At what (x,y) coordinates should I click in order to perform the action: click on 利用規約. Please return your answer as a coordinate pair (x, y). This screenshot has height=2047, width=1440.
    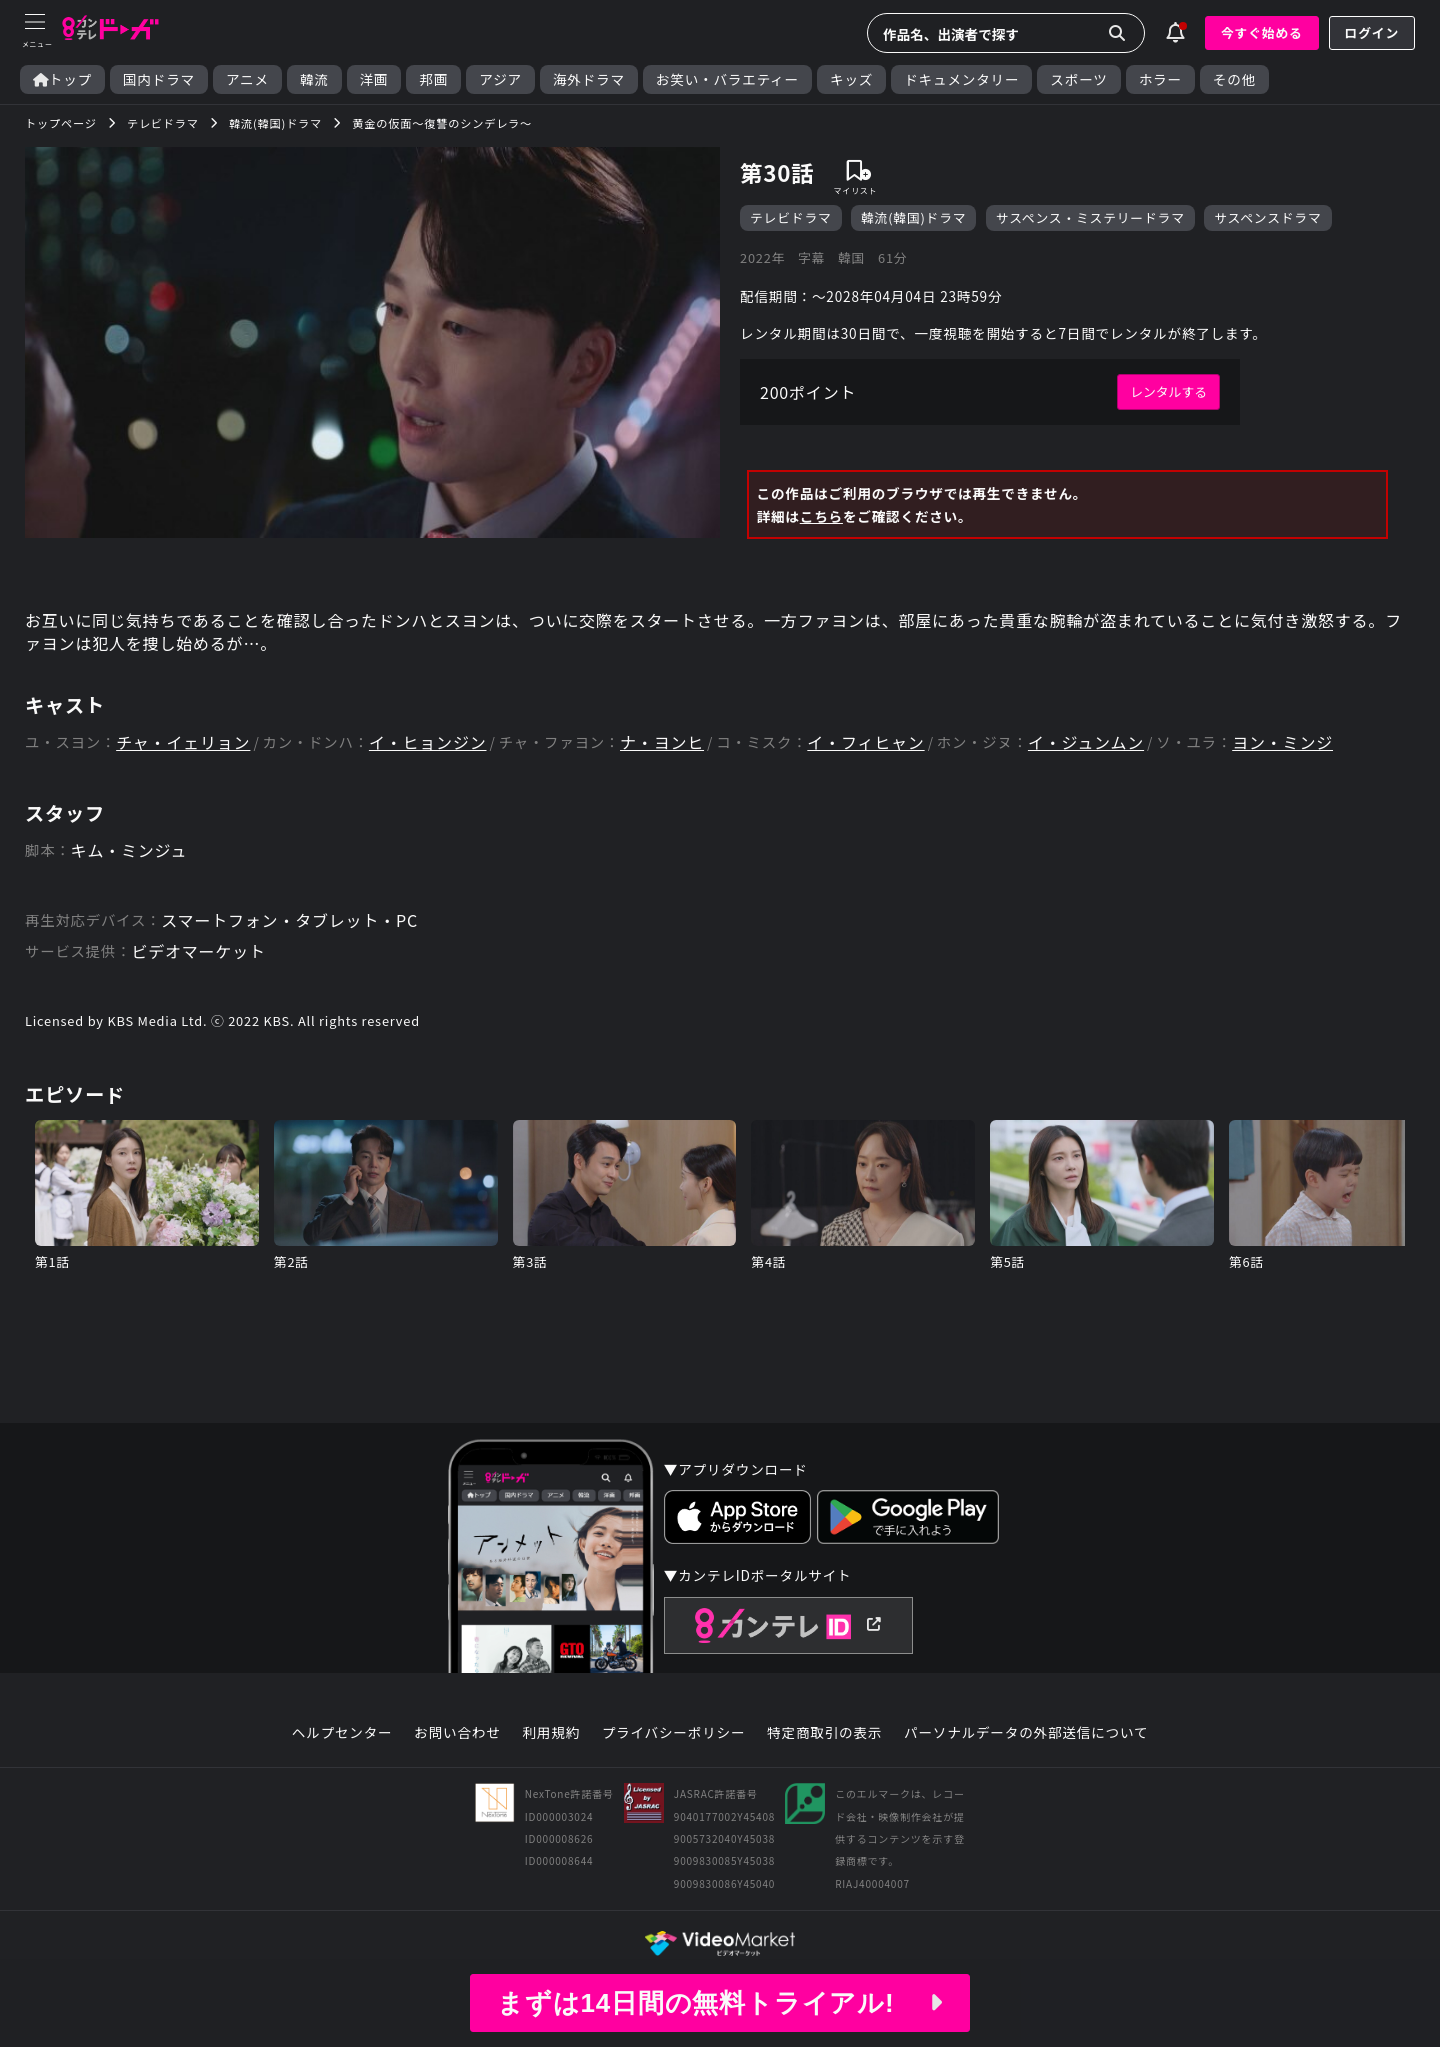
    Looking at the image, I should click on (551, 1733).